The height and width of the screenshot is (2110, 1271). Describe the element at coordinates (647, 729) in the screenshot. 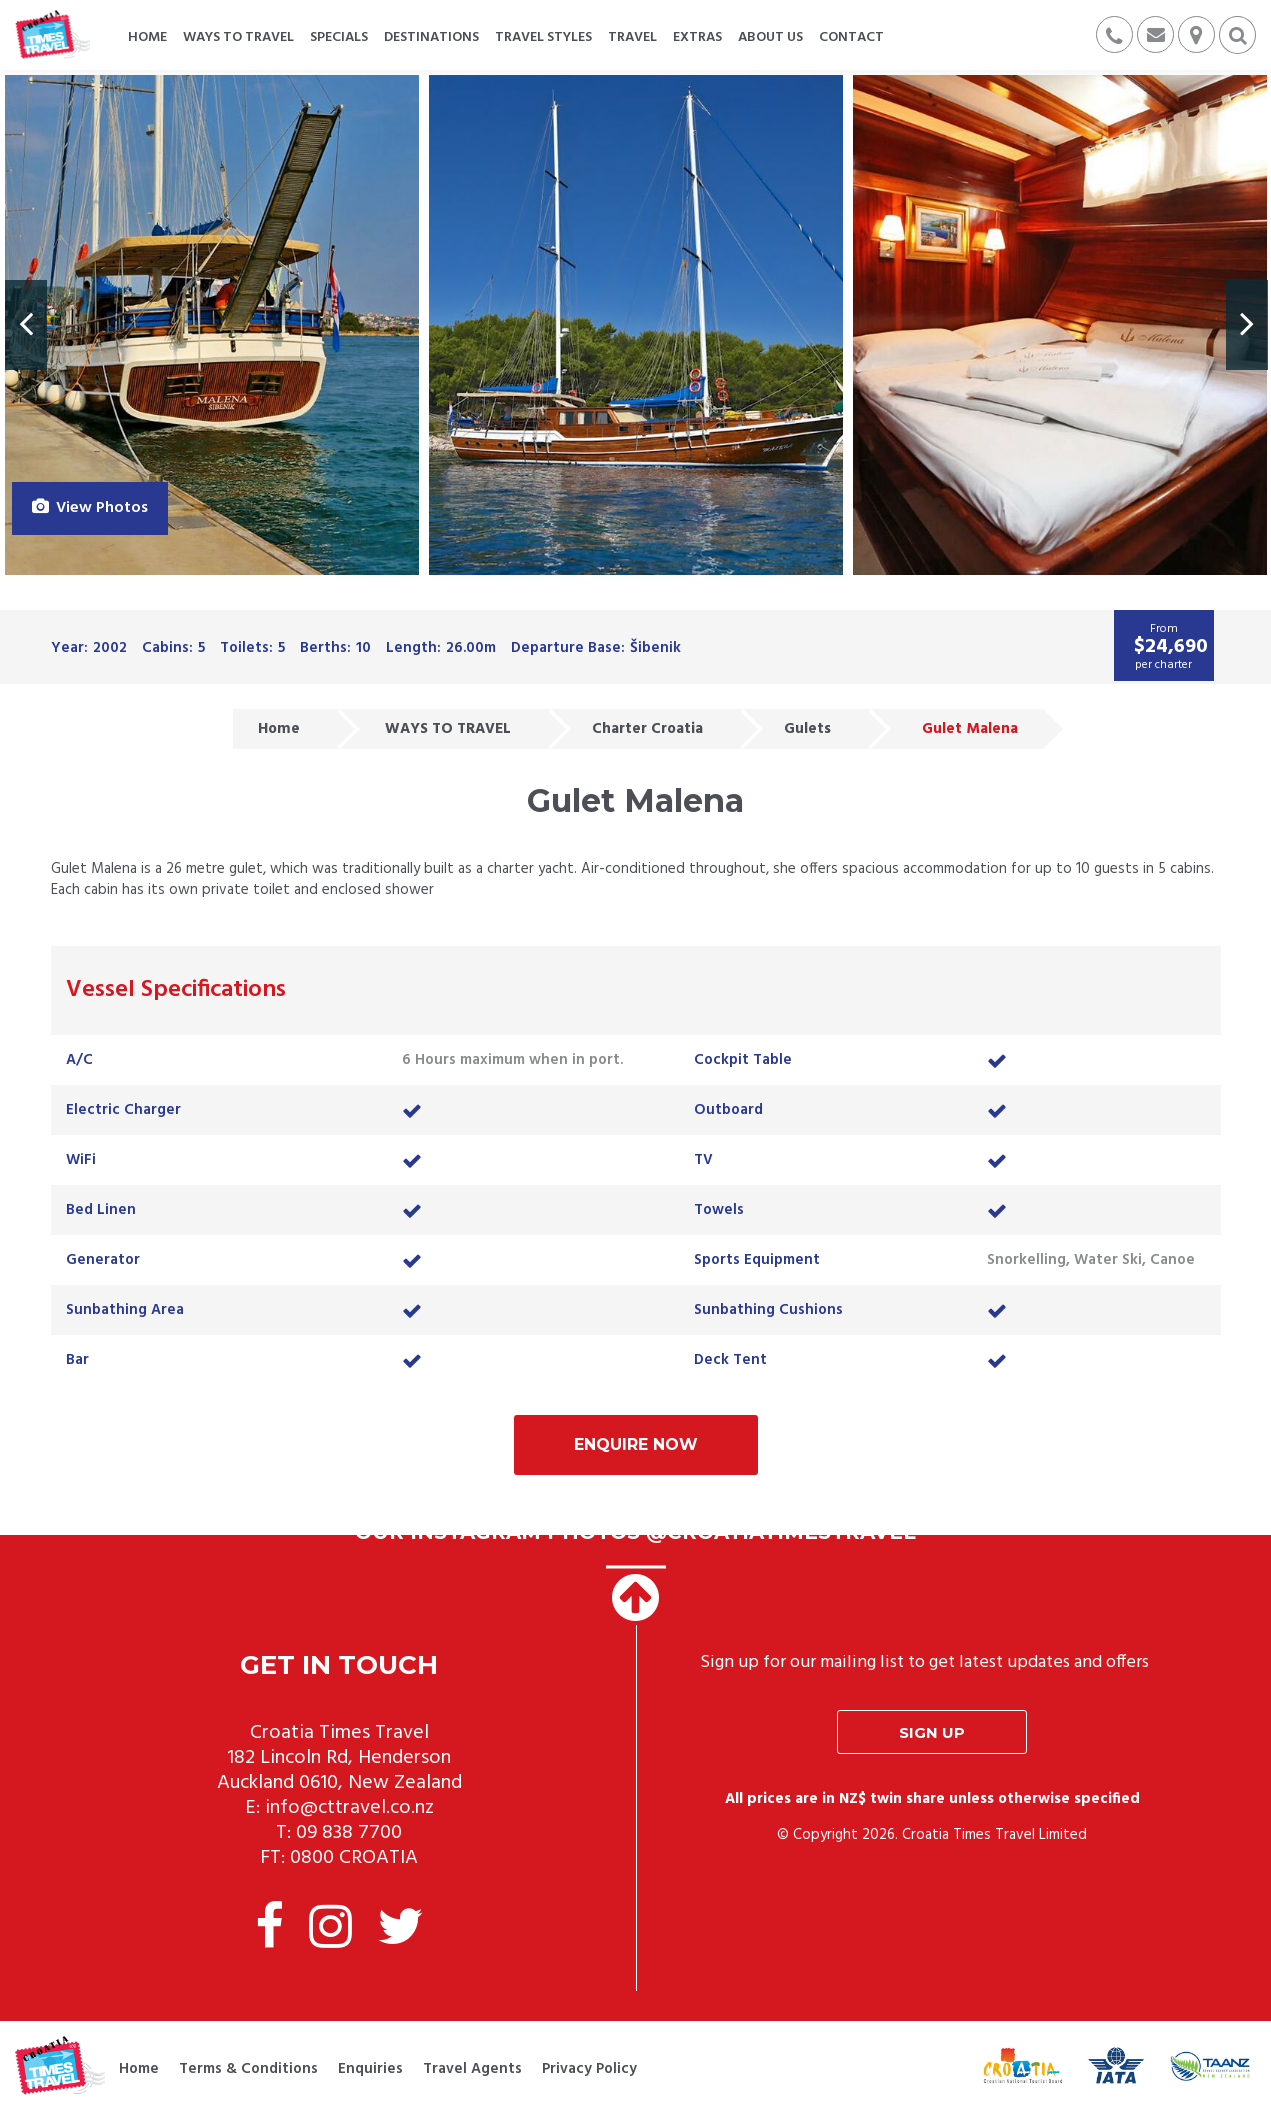

I see `Charter Croatia` at that location.